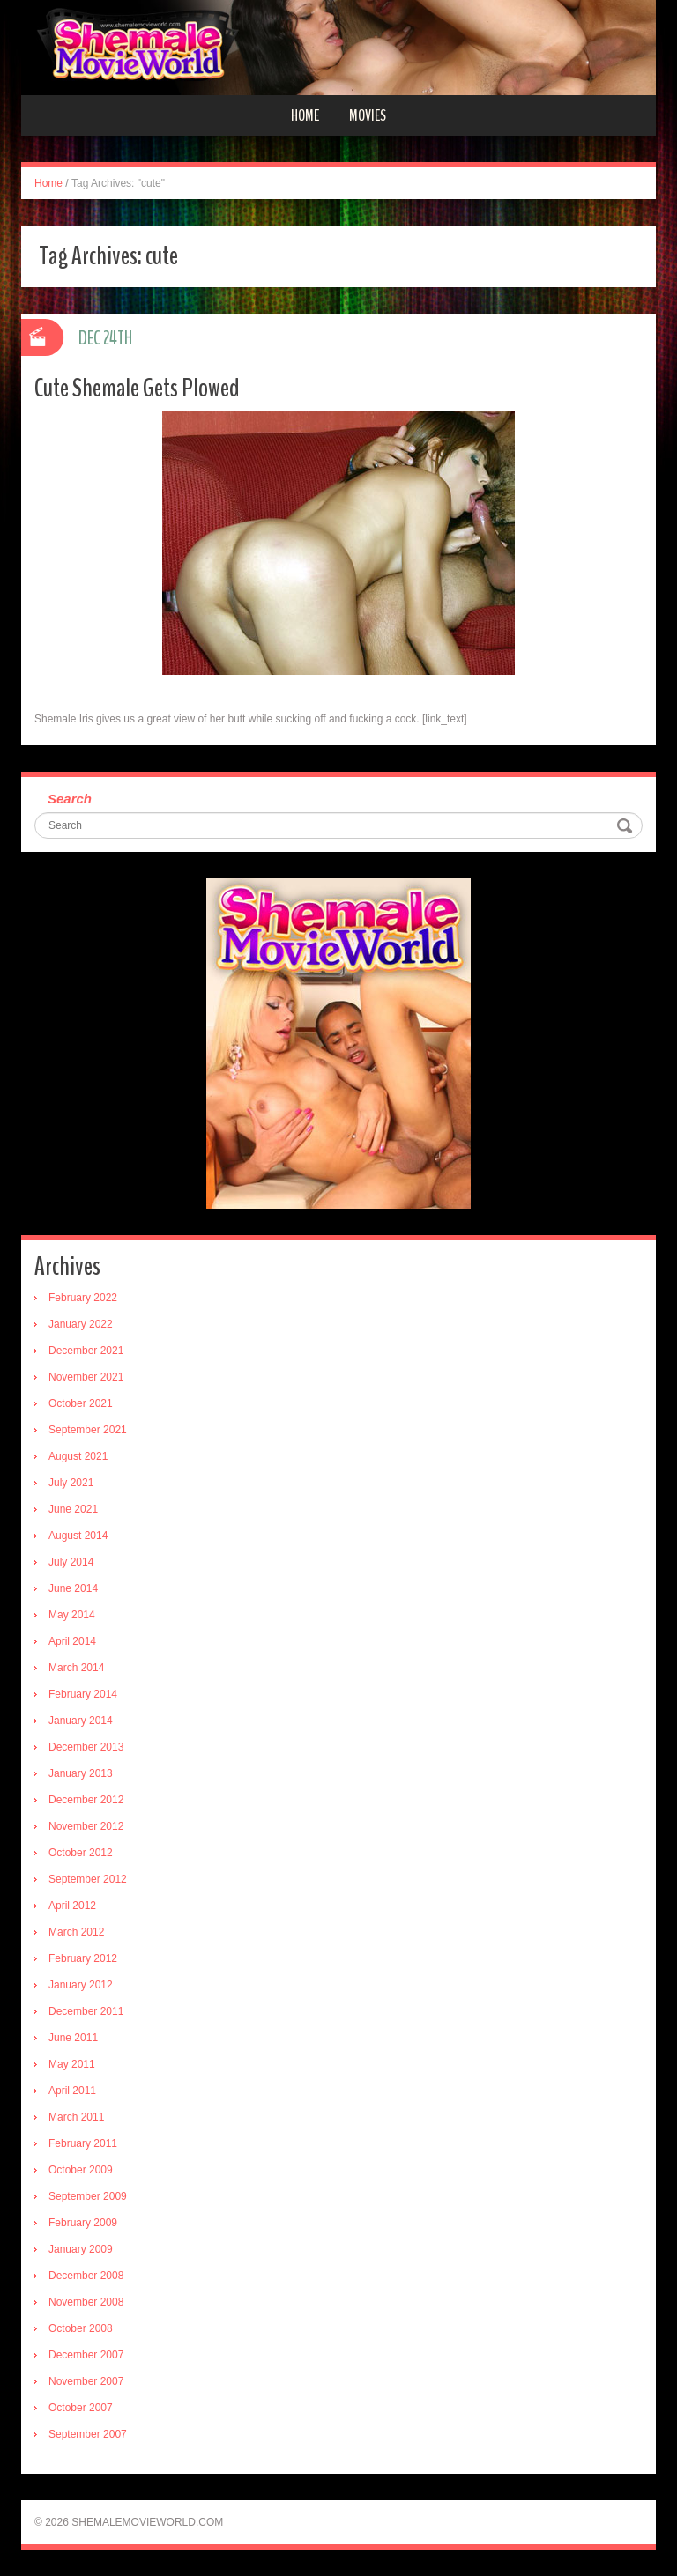 The width and height of the screenshot is (677, 2576). What do you see at coordinates (87, 2434) in the screenshot?
I see `September 2007` at bounding box center [87, 2434].